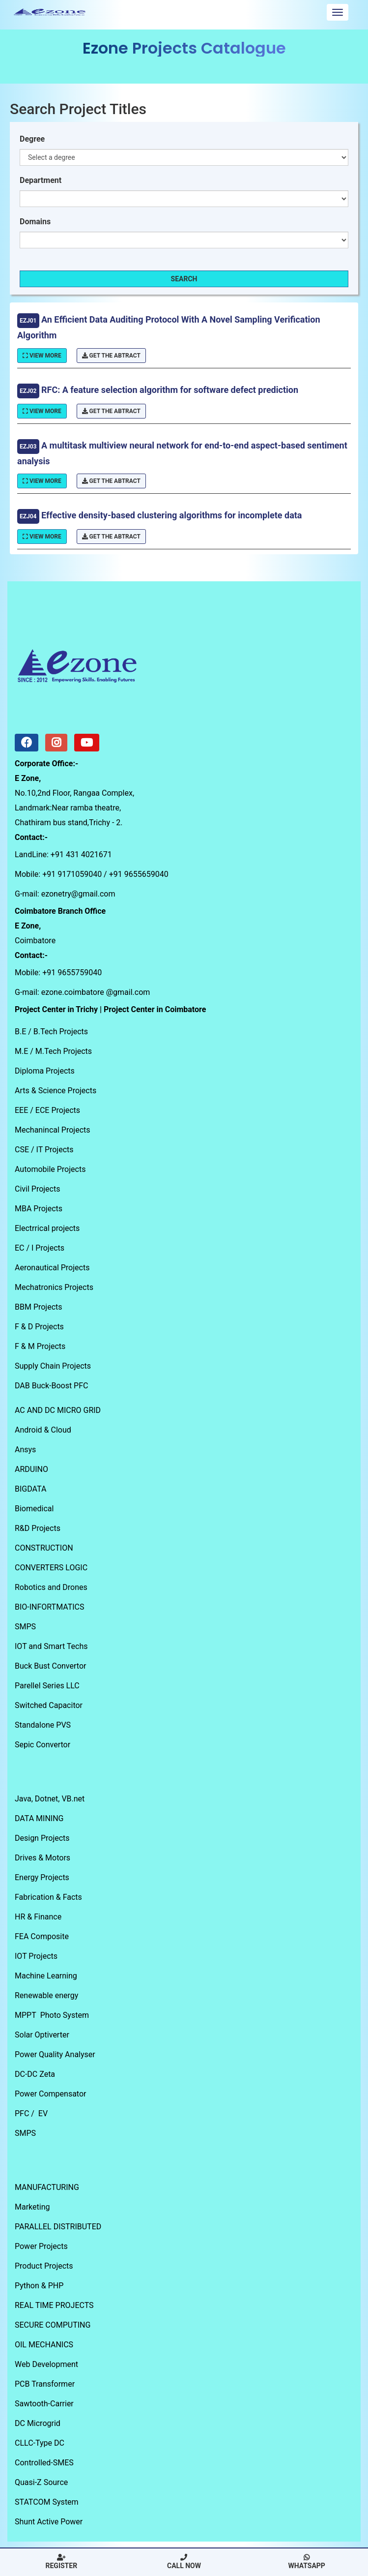 The width and height of the screenshot is (368, 2576). What do you see at coordinates (47, 1110) in the screenshot?
I see `EEE / ECE Projects` at bounding box center [47, 1110].